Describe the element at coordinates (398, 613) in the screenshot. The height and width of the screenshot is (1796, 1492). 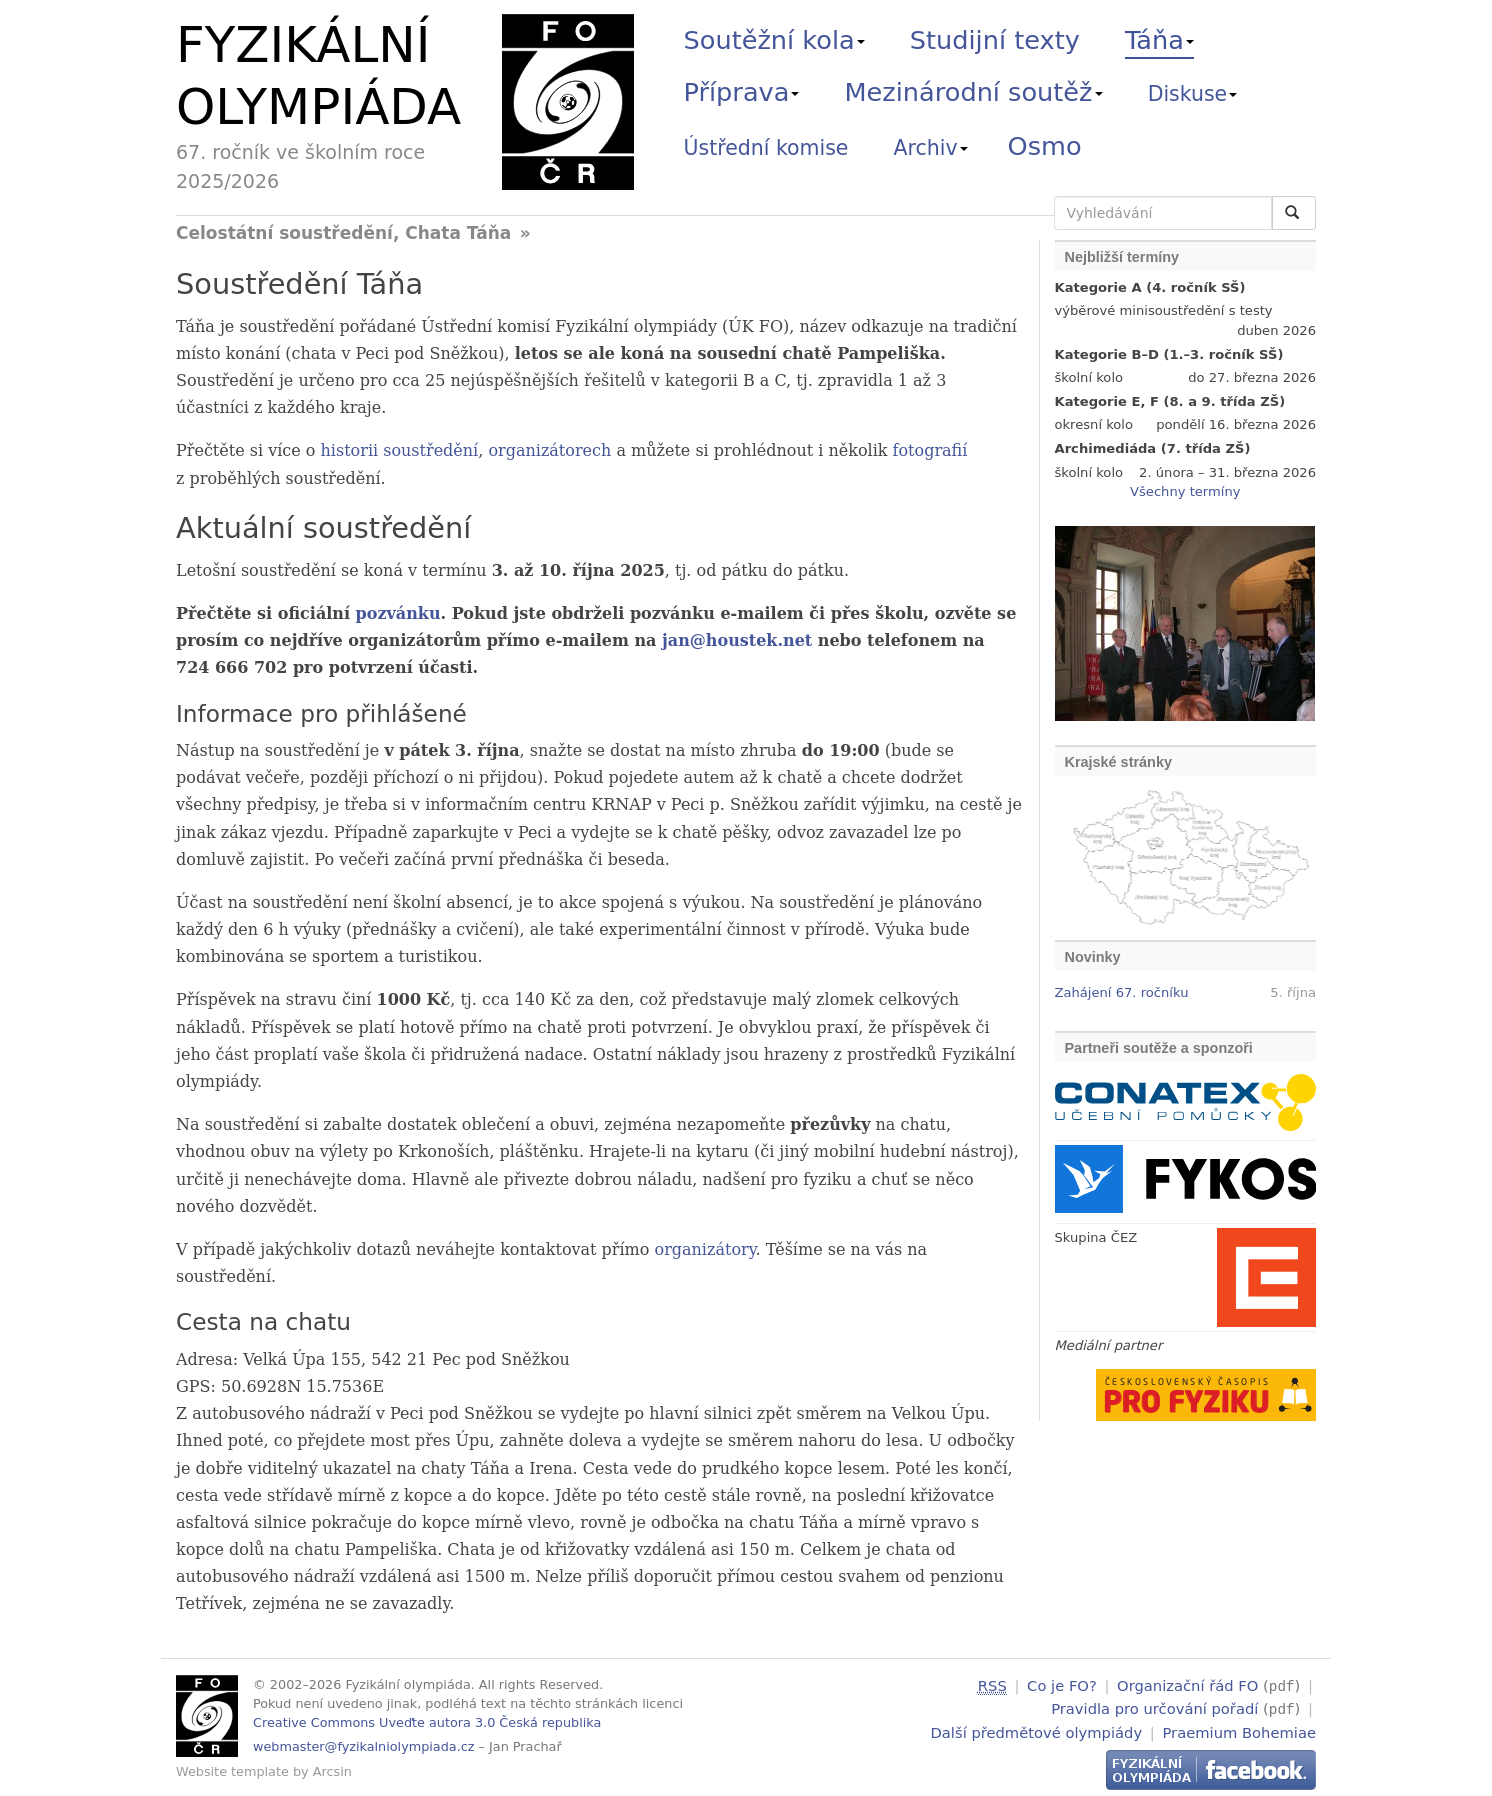
I see `pozvánku` at that location.